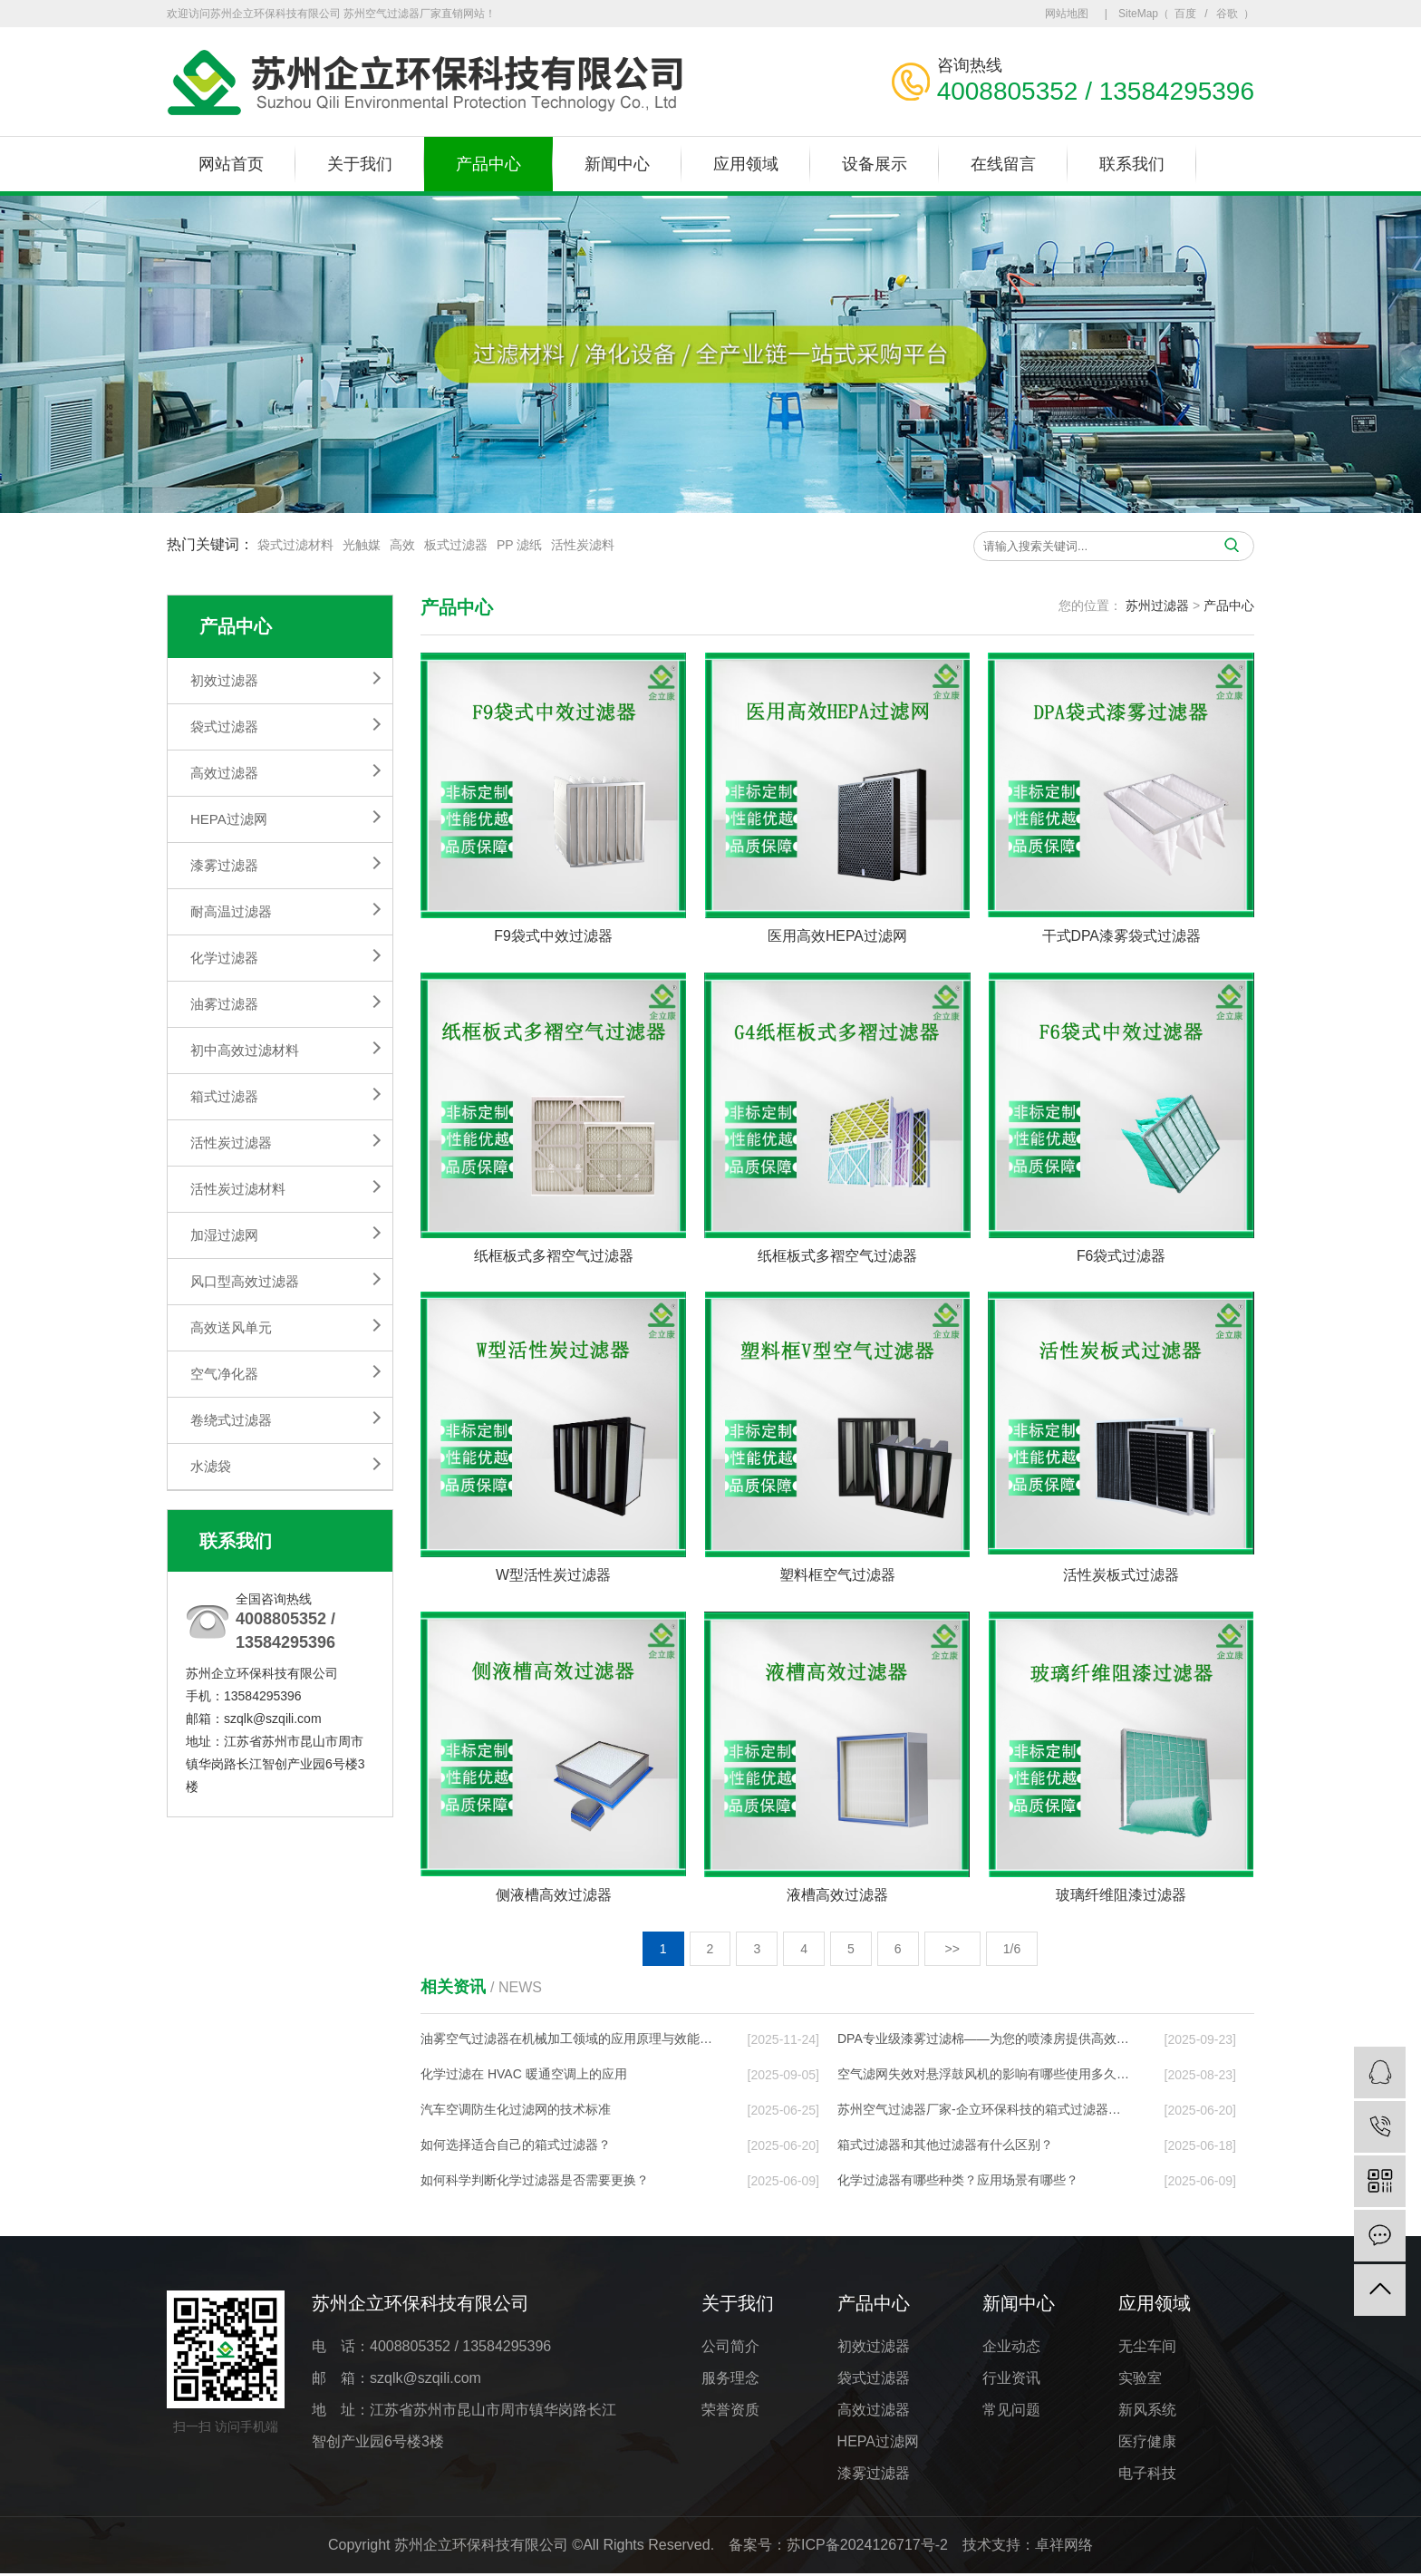  Describe the element at coordinates (952, 1951) in the screenshot. I see `>>` at that location.